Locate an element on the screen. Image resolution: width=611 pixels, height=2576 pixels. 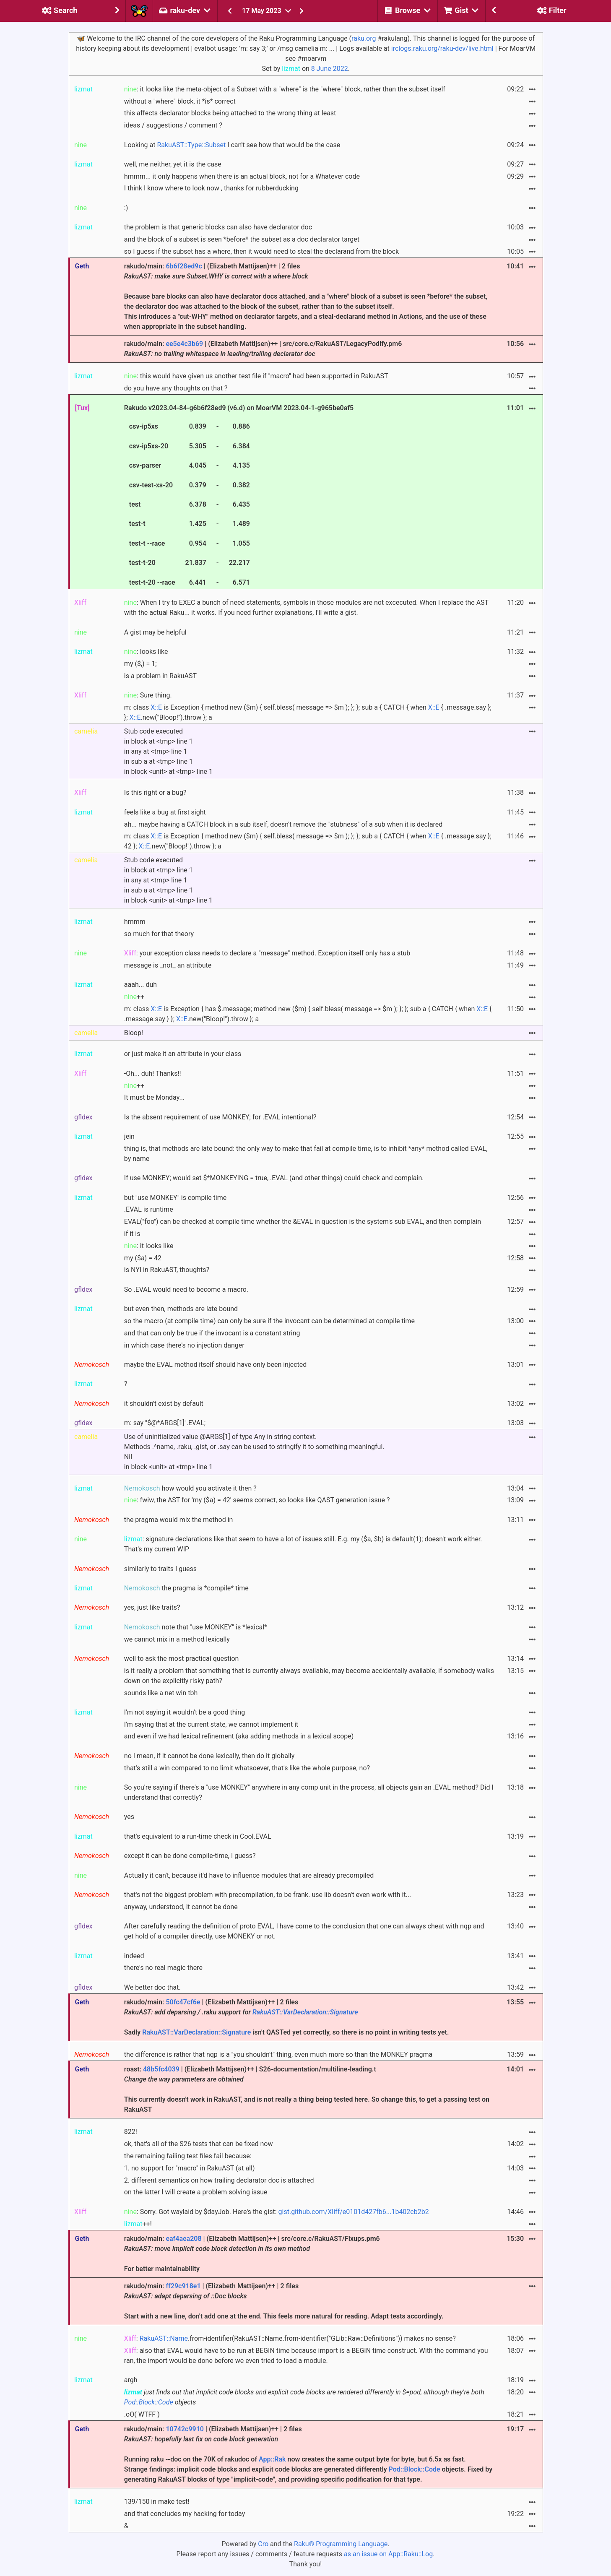
the remaining failing test files fail because: is located at coordinates (188, 2156).